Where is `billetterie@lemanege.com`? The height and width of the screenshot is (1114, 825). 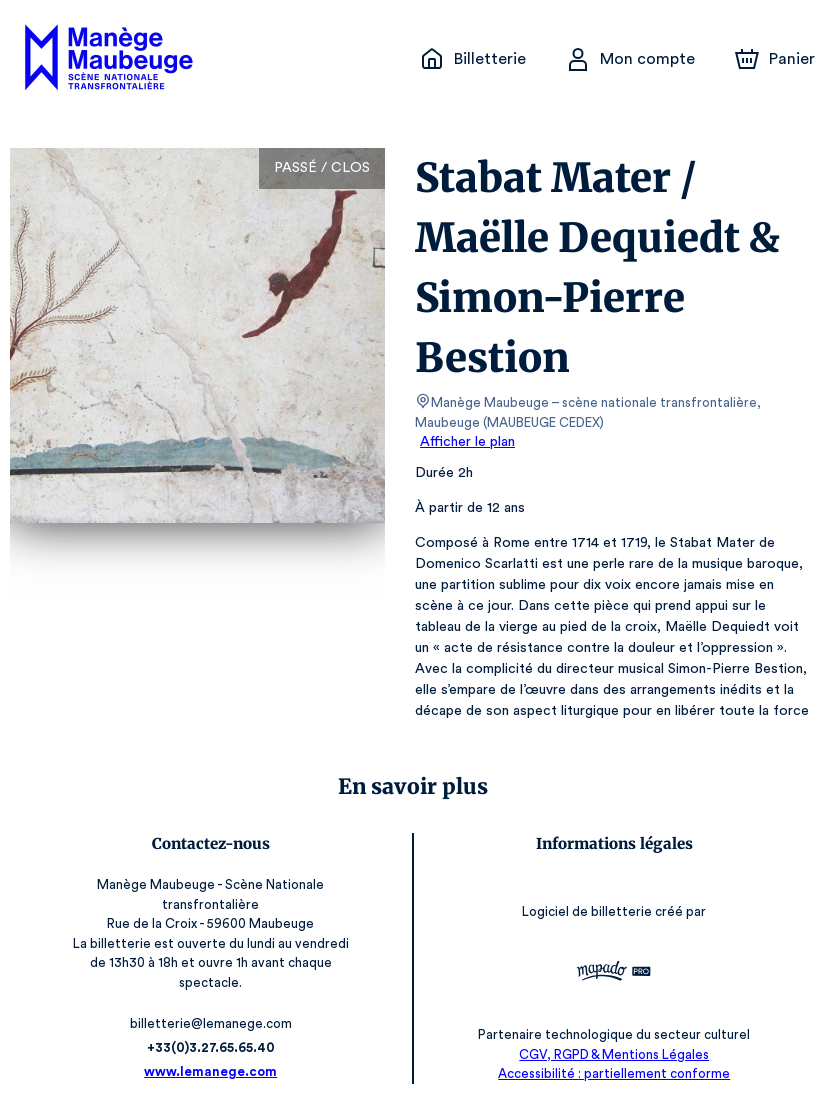 billetterie@lemanege.com is located at coordinates (211, 1023).